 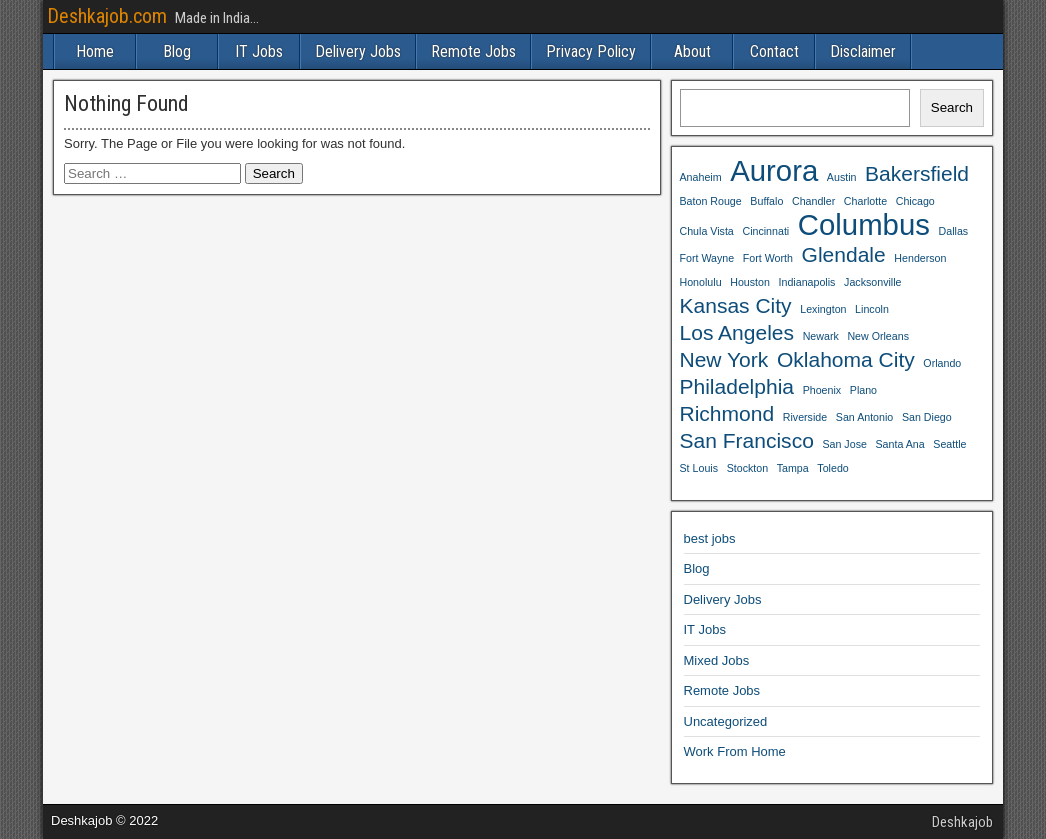 I want to click on New Orleans [New Orleans (3 items)], so click(x=878, y=336).